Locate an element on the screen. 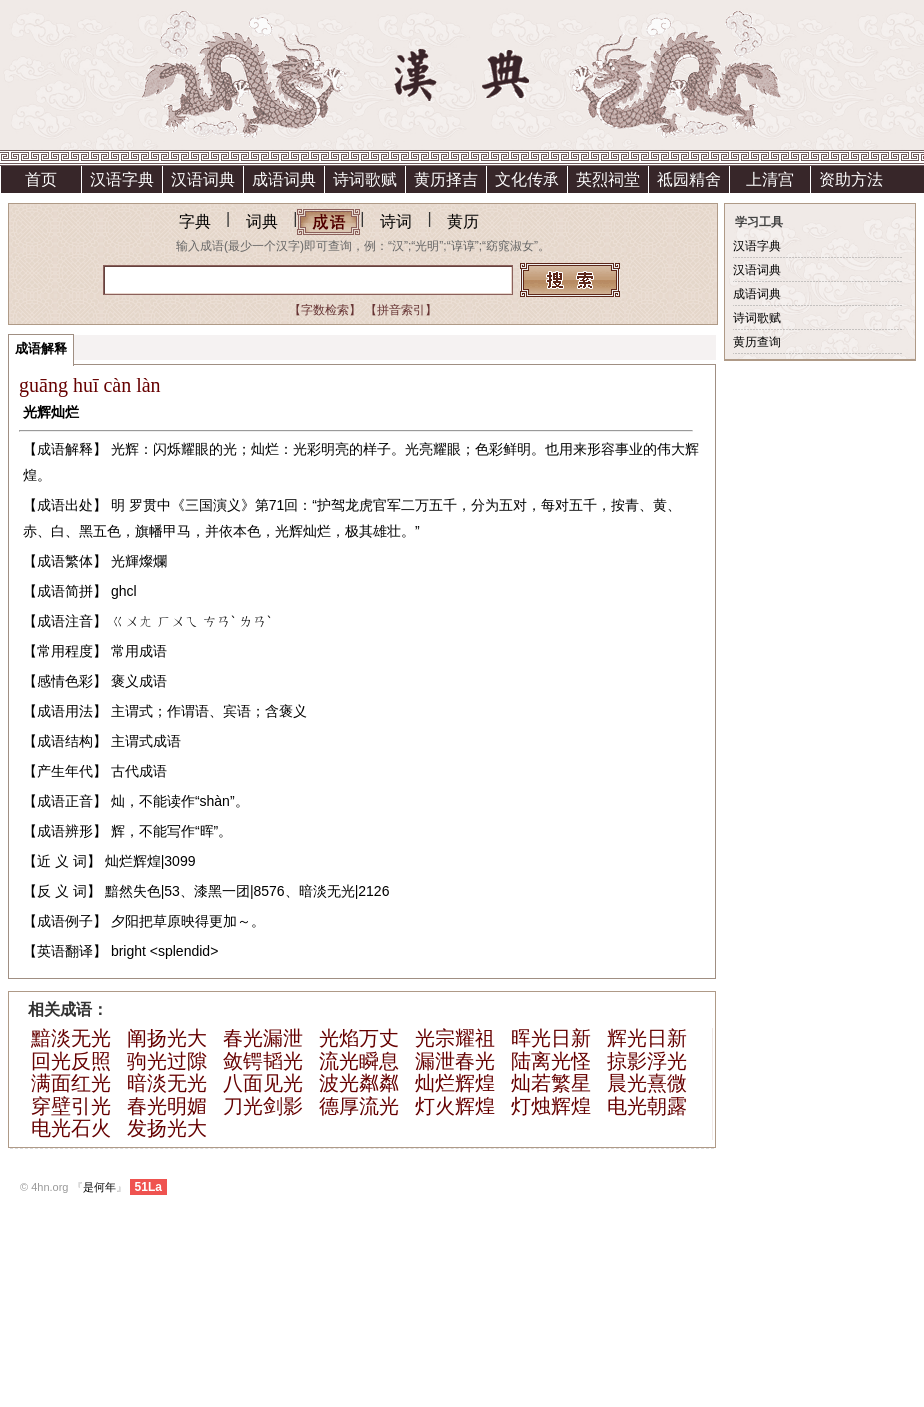 The image size is (924, 1407). 祗园精舍 is located at coordinates (689, 179).